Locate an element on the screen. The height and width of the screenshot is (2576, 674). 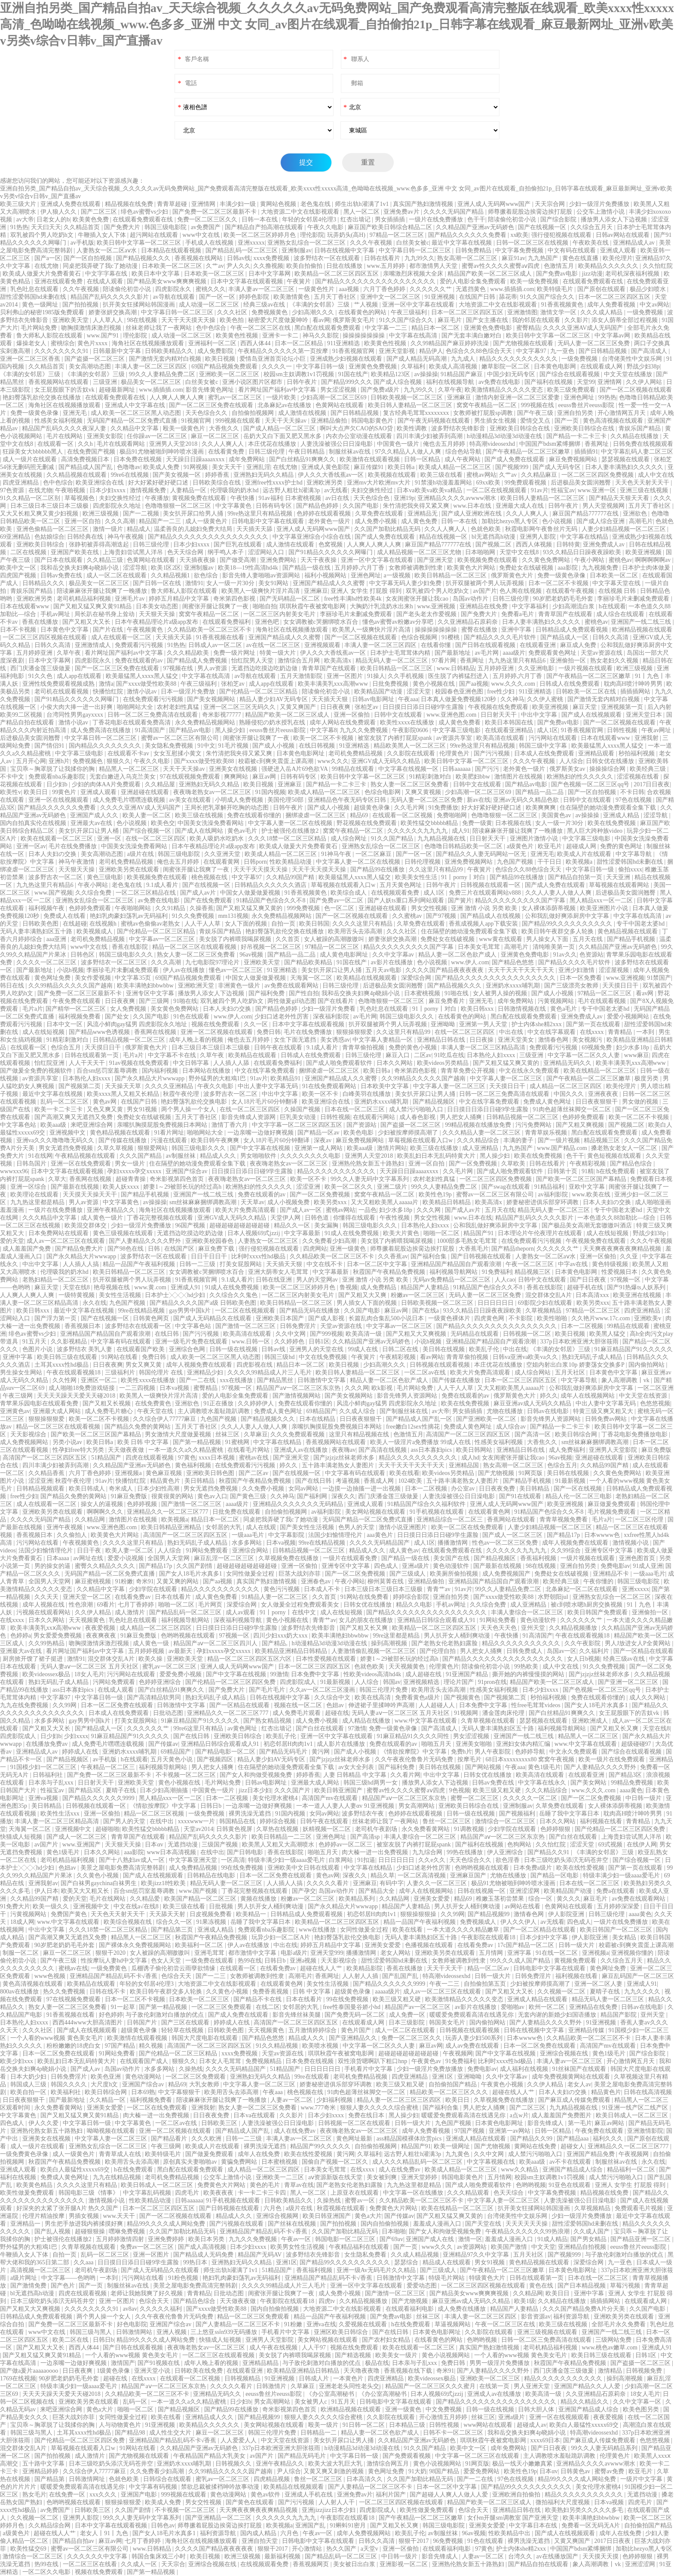
天天干天天操av is located at coordinates (286, 420).